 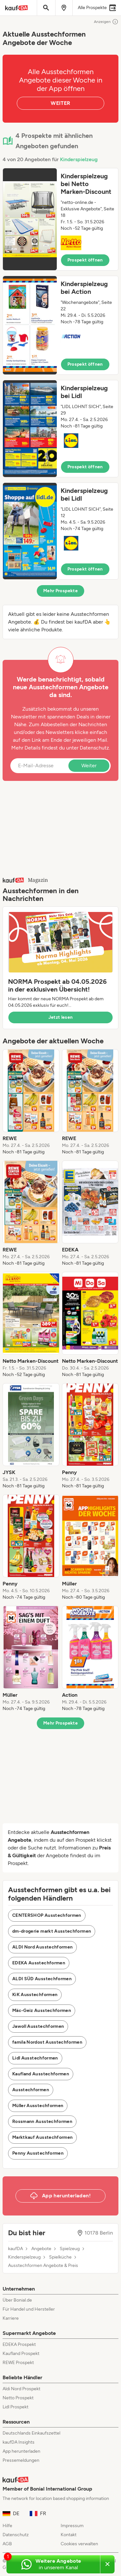 What do you see at coordinates (60, 1017) in the screenshot?
I see `Jetzt lesen` at bounding box center [60, 1017].